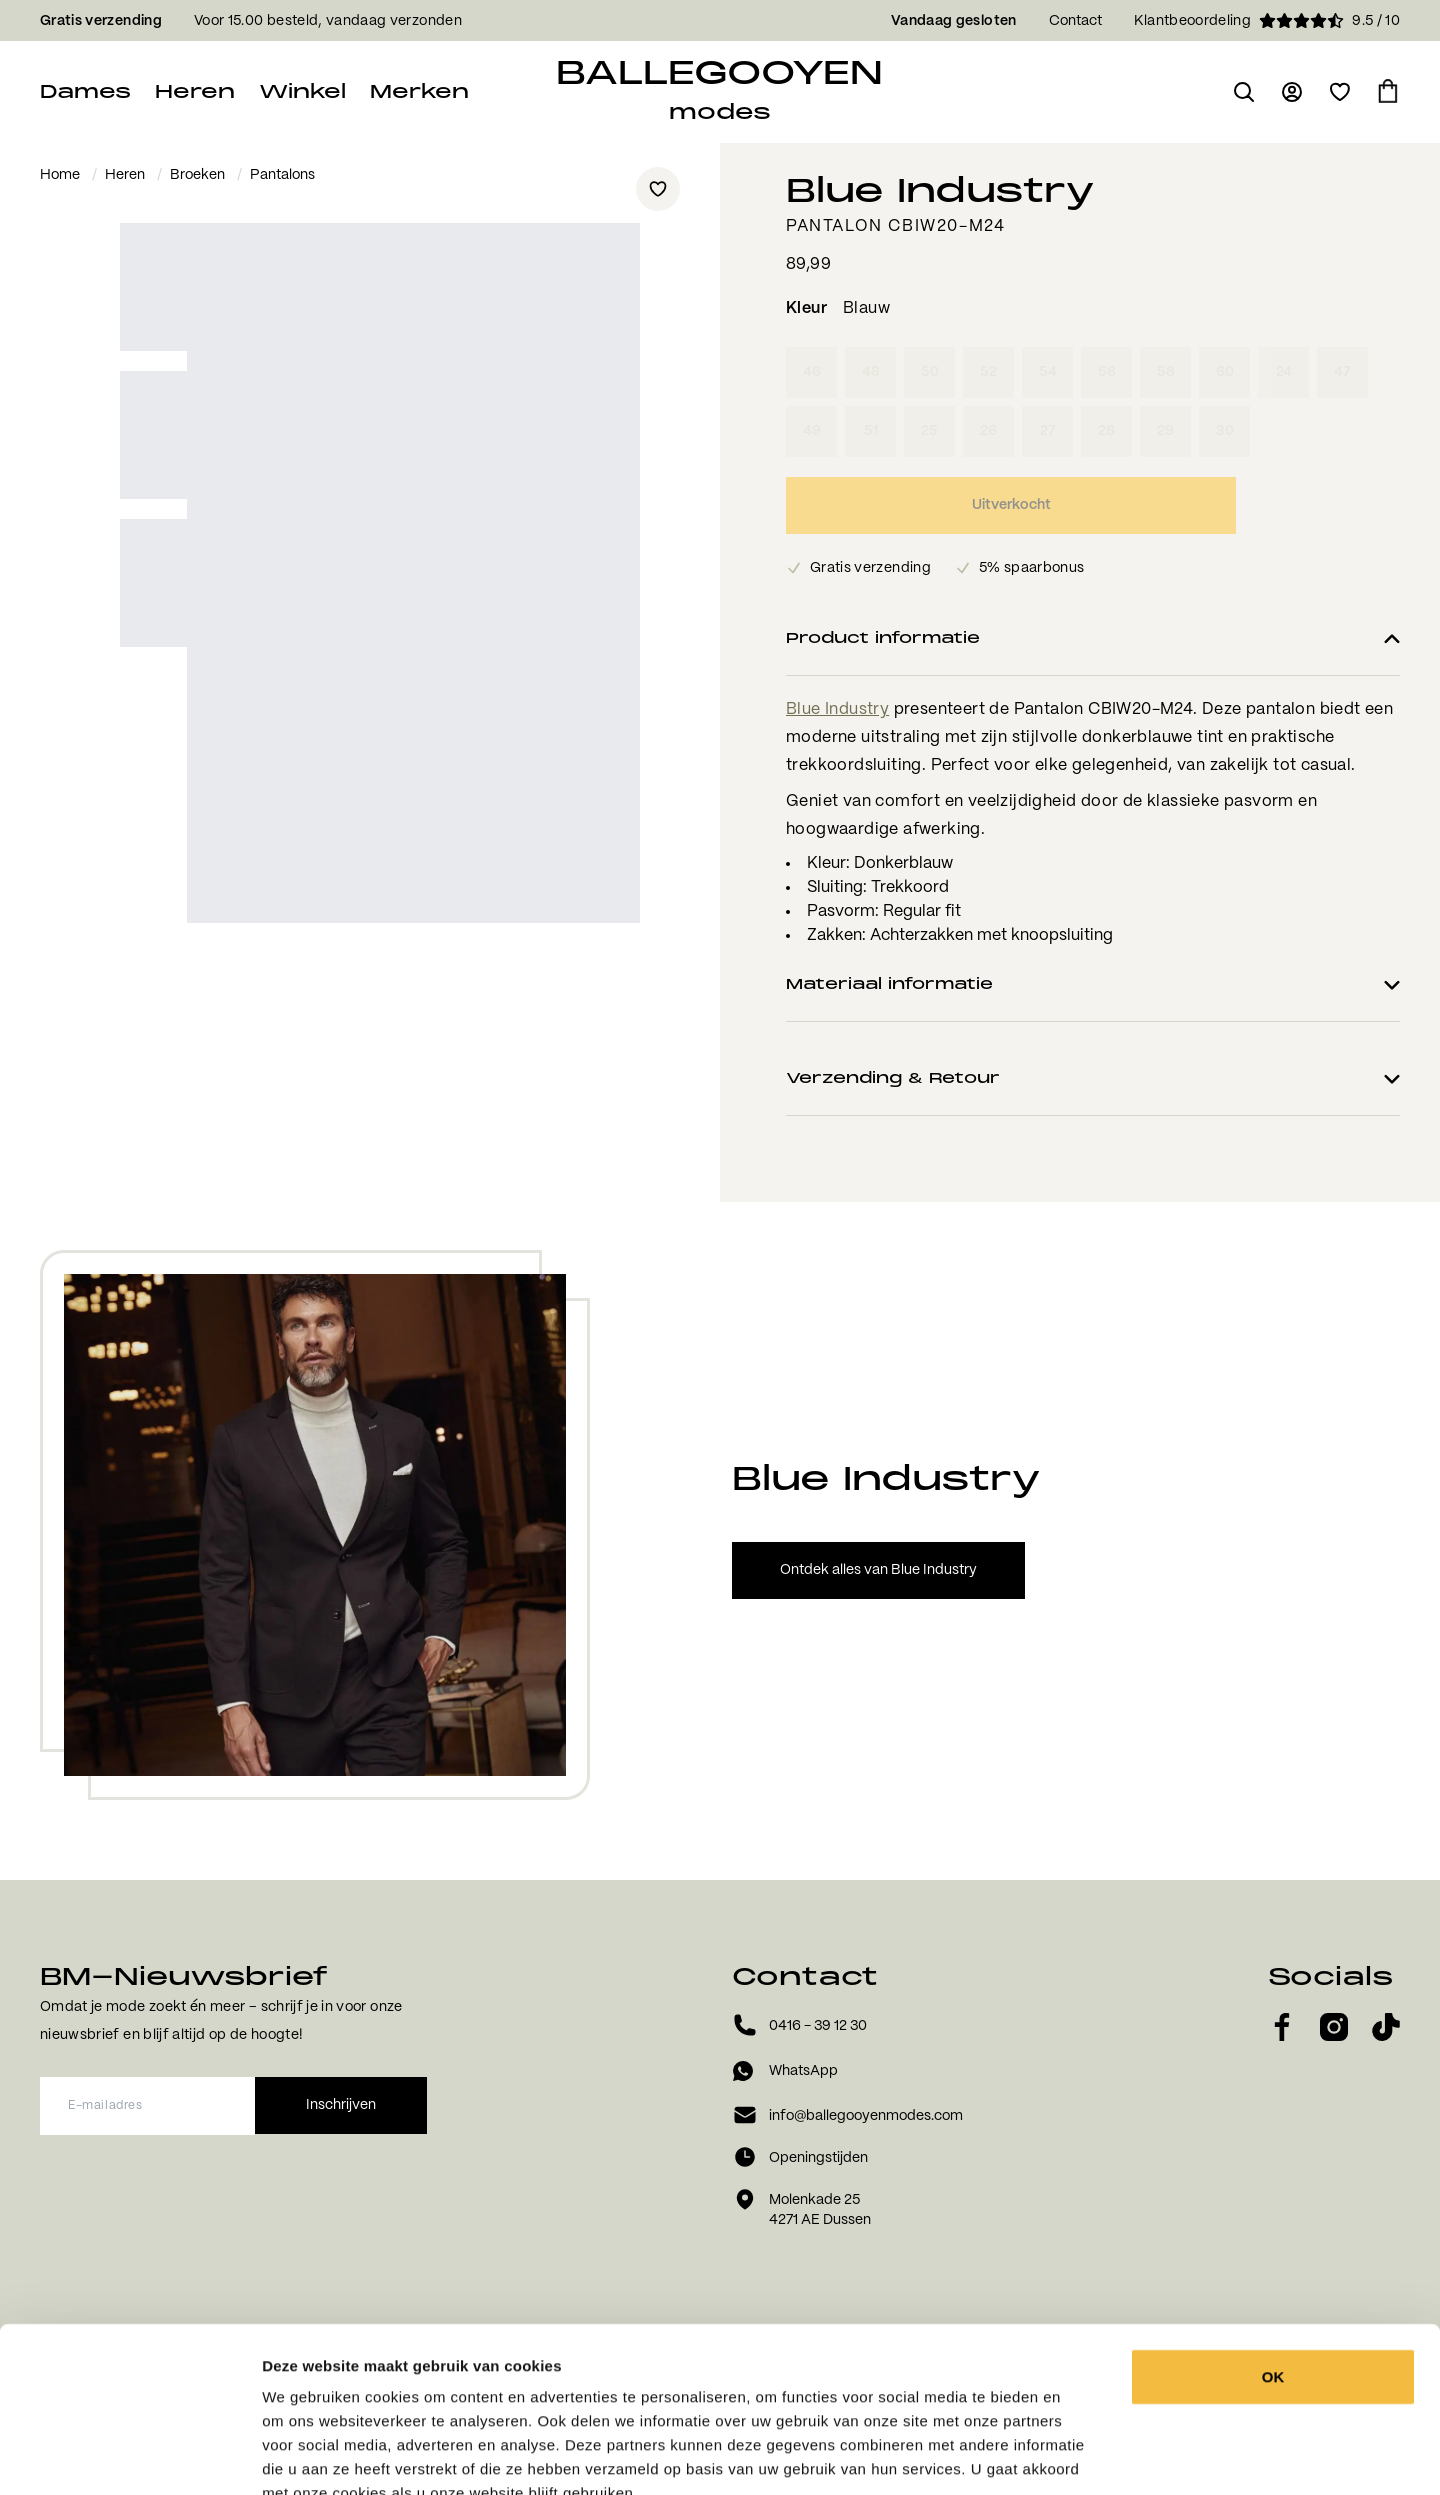 The height and width of the screenshot is (2495, 1440). What do you see at coordinates (1075, 21) in the screenshot?
I see `Contact` at bounding box center [1075, 21].